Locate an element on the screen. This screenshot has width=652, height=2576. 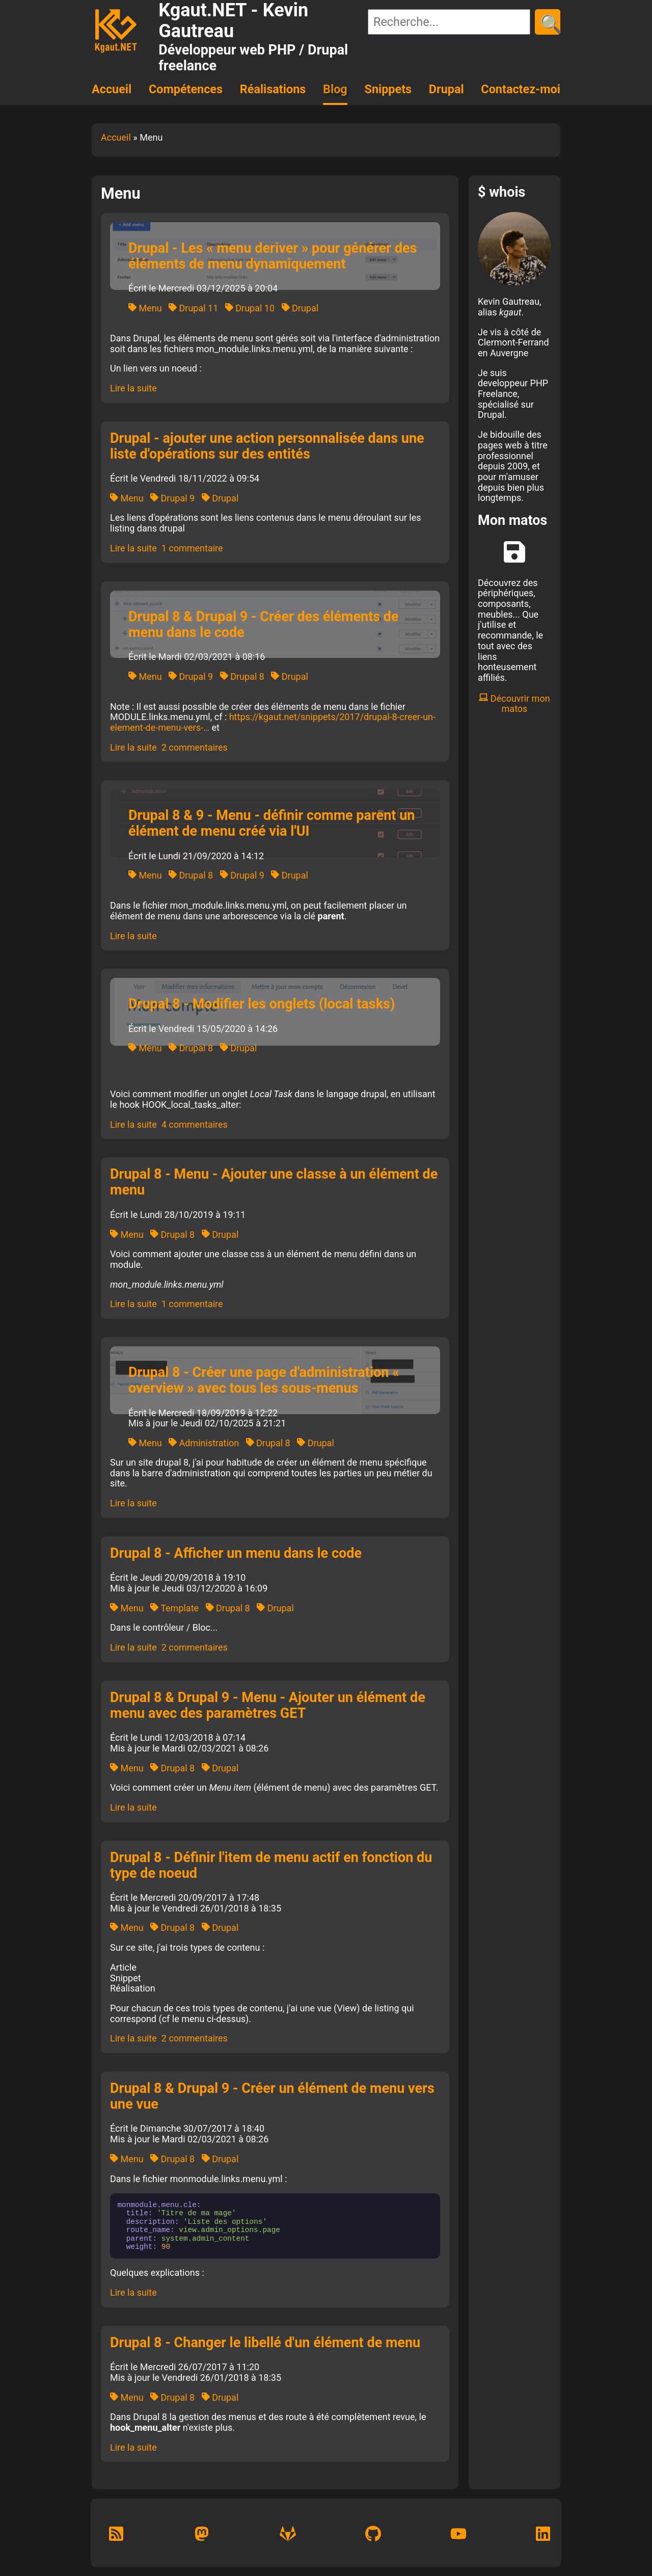
Menu is located at coordinates (145, 308).